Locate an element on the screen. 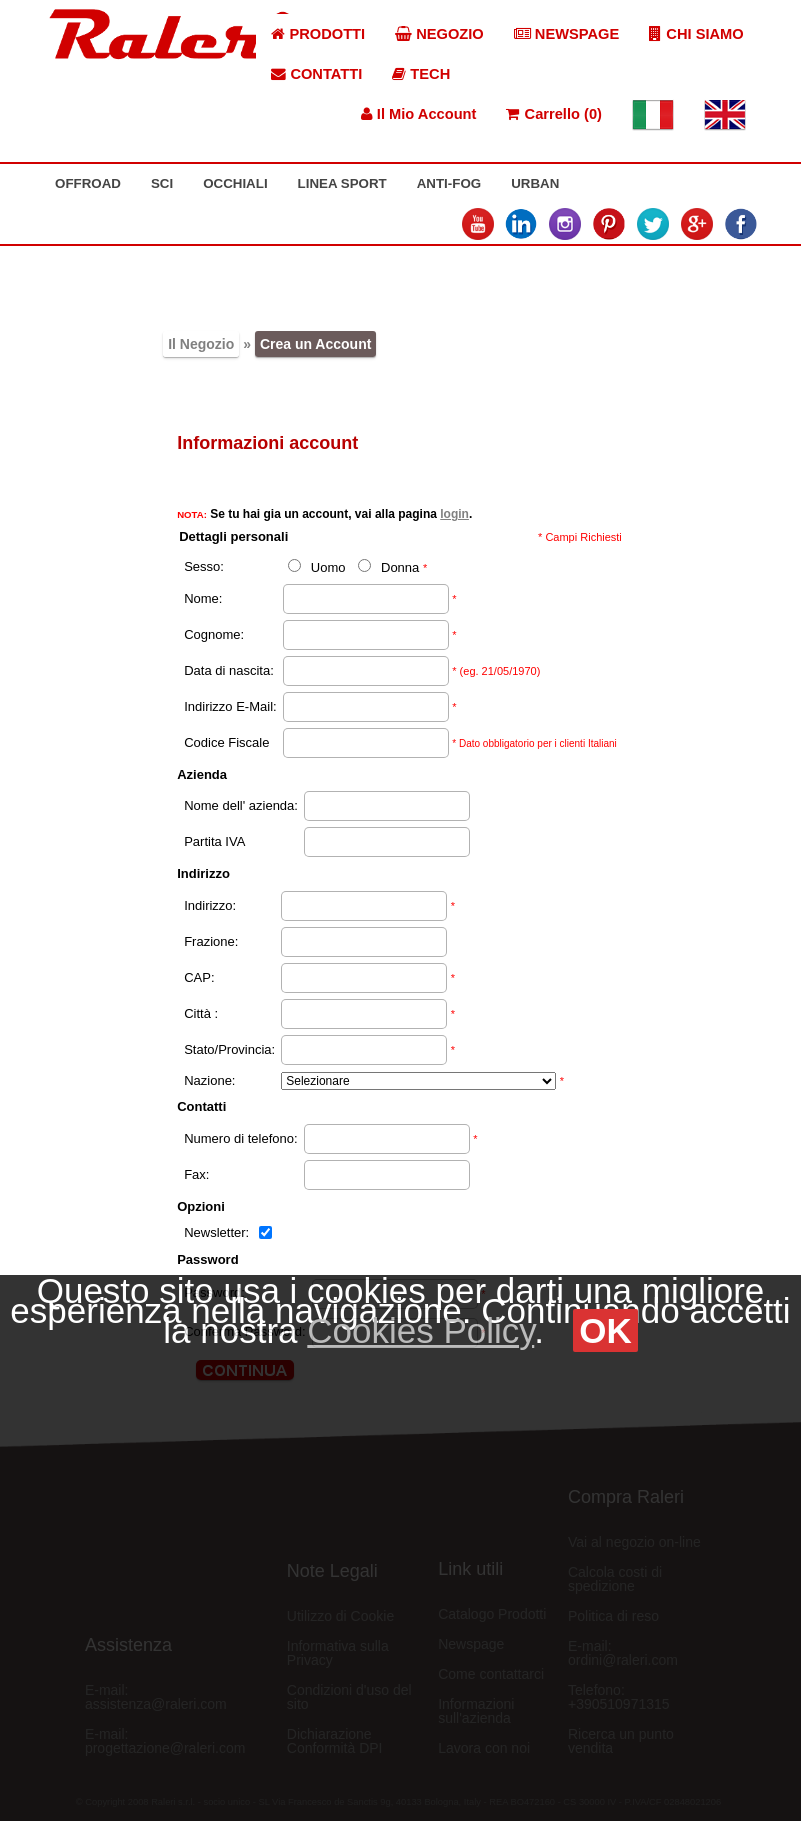 The height and width of the screenshot is (1821, 801). TECH is located at coordinates (421, 74).